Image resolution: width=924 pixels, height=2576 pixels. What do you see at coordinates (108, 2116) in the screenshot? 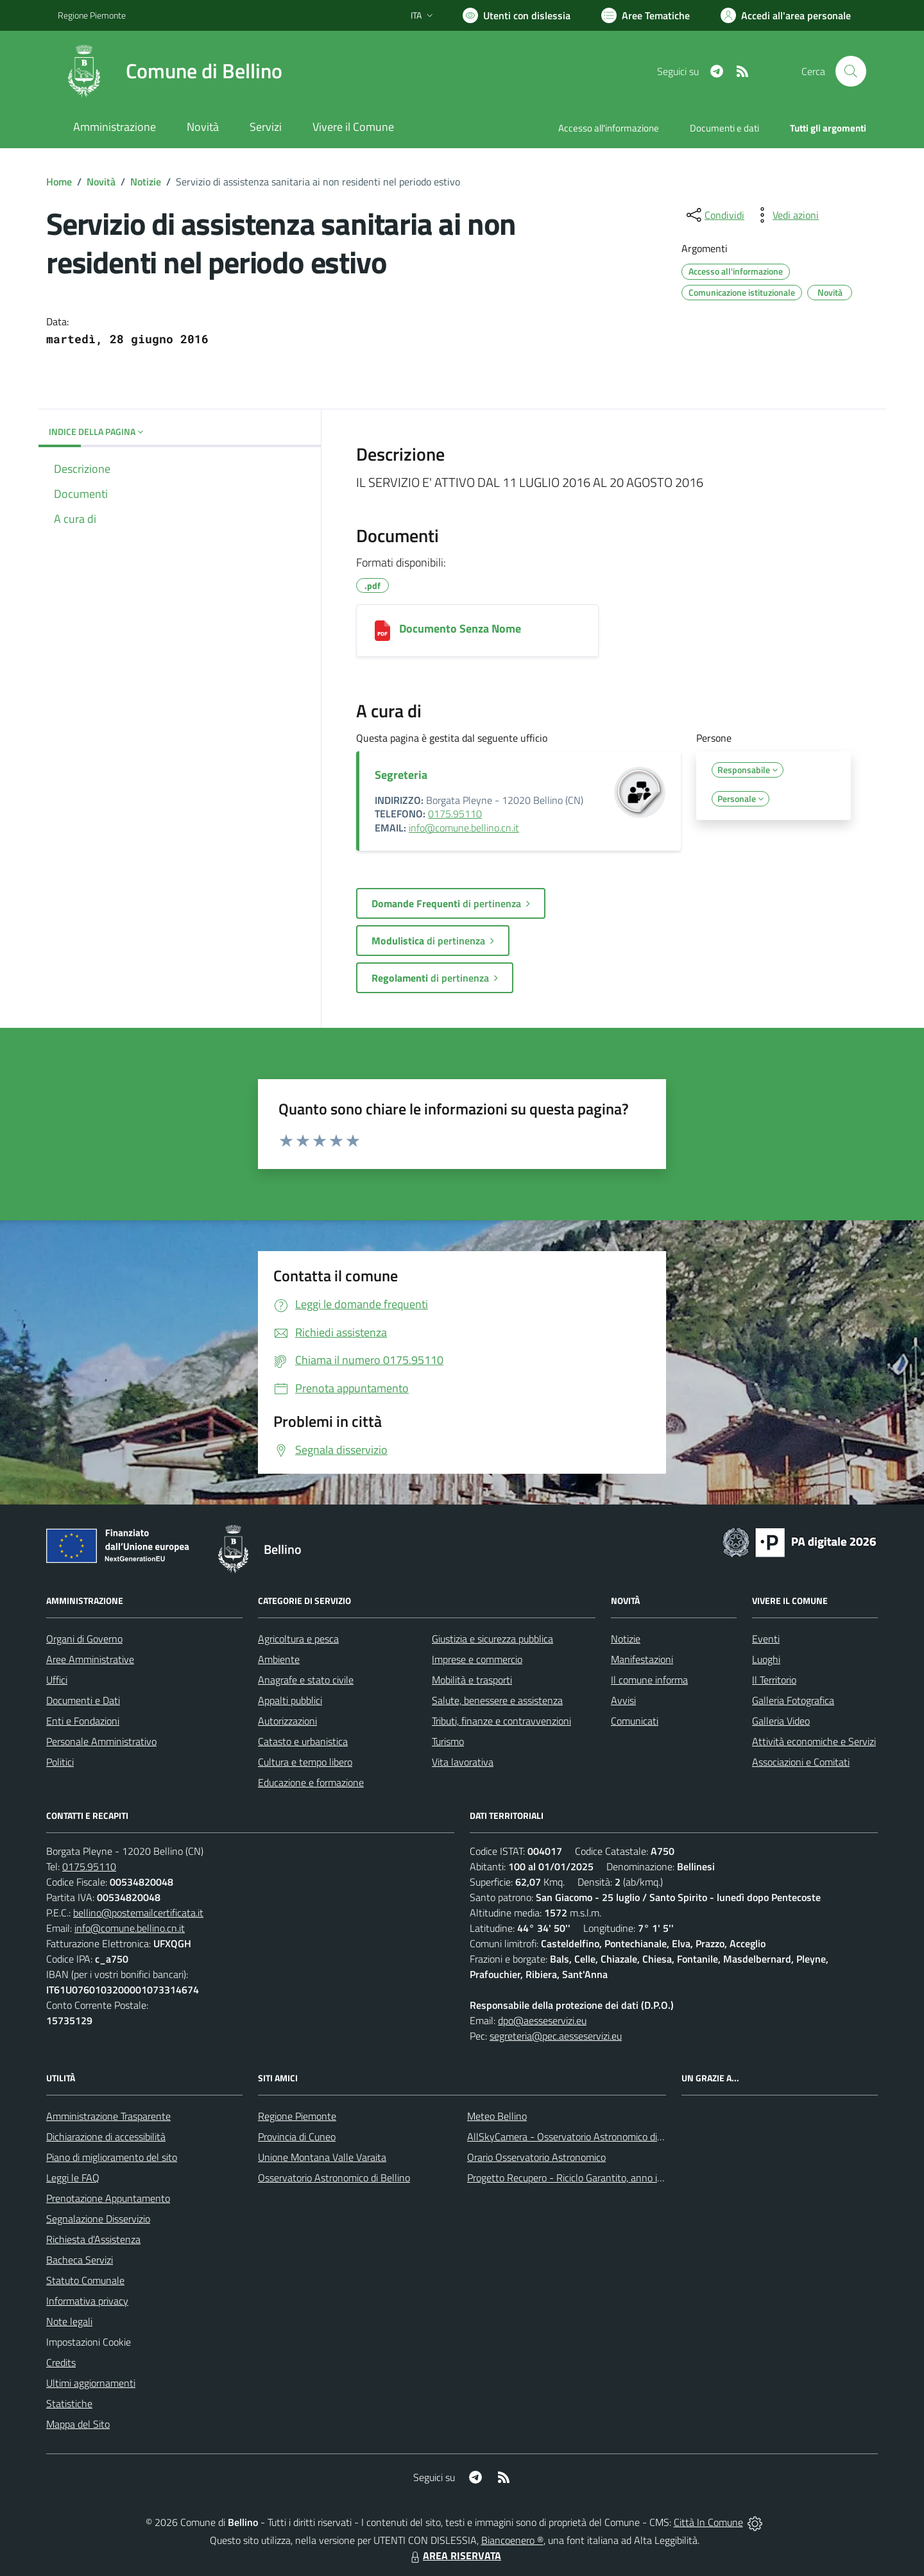
I see `Amministrazione Trasparente` at bounding box center [108, 2116].